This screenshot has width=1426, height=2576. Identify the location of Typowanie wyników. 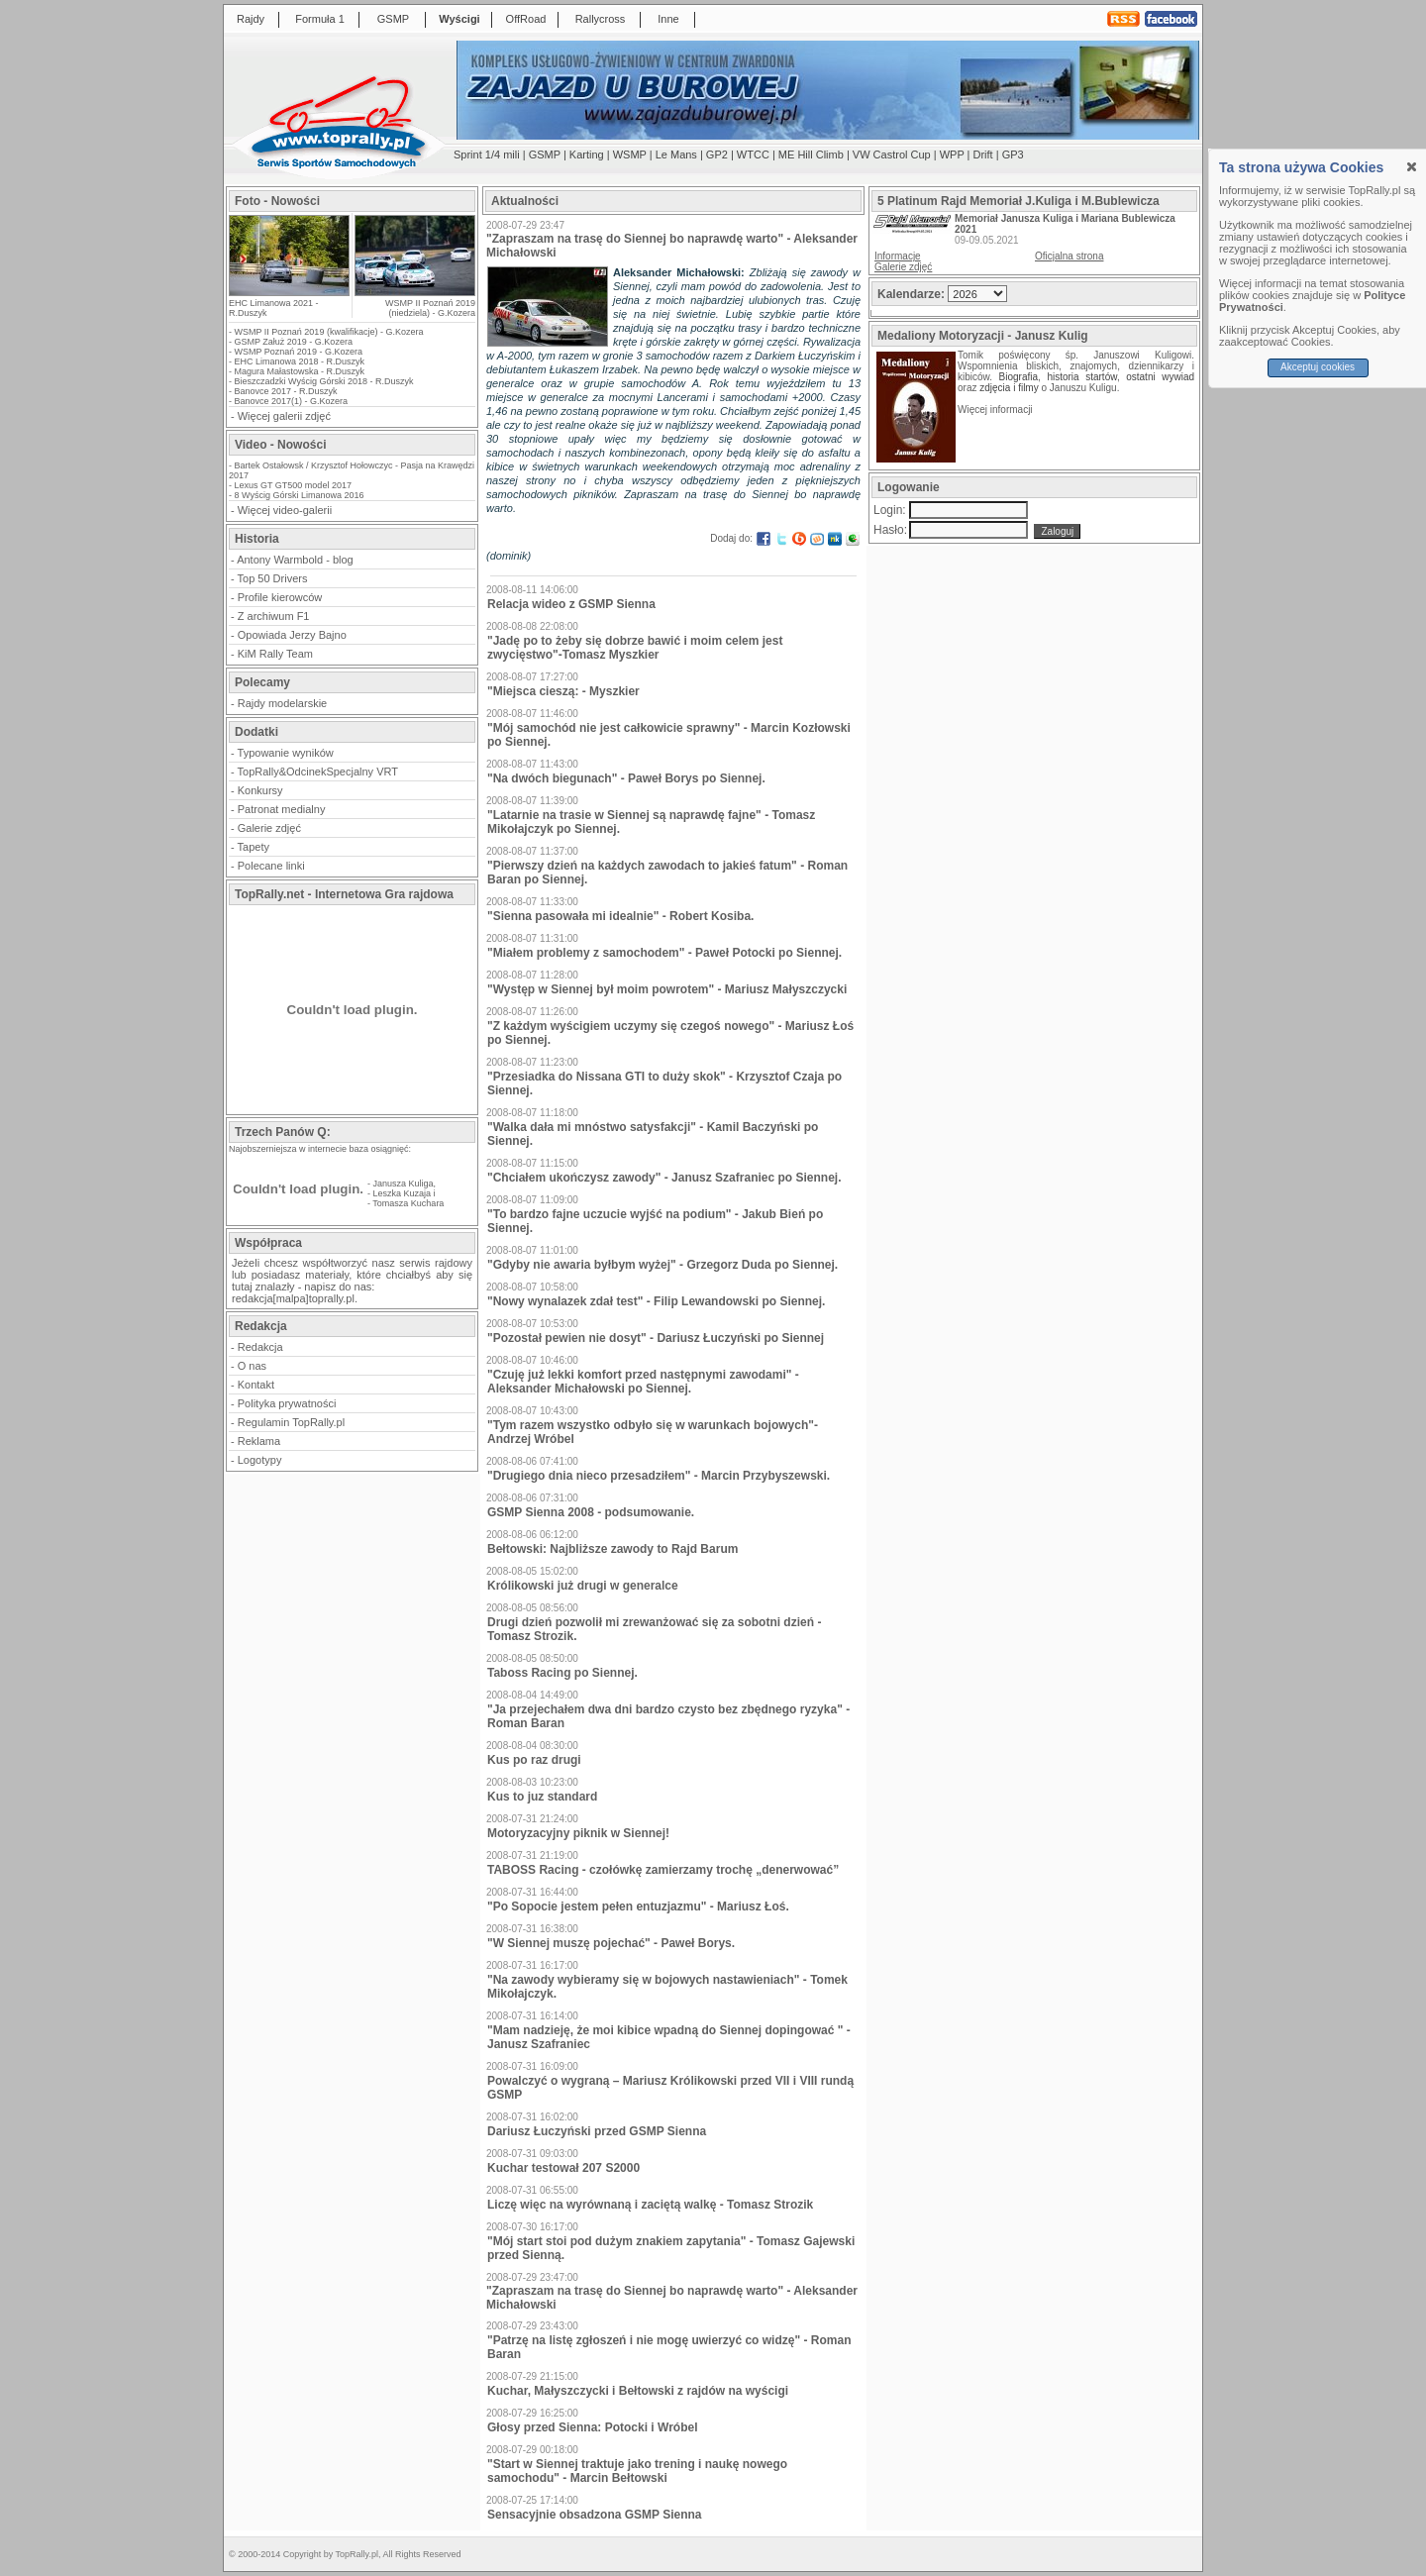
(286, 753).